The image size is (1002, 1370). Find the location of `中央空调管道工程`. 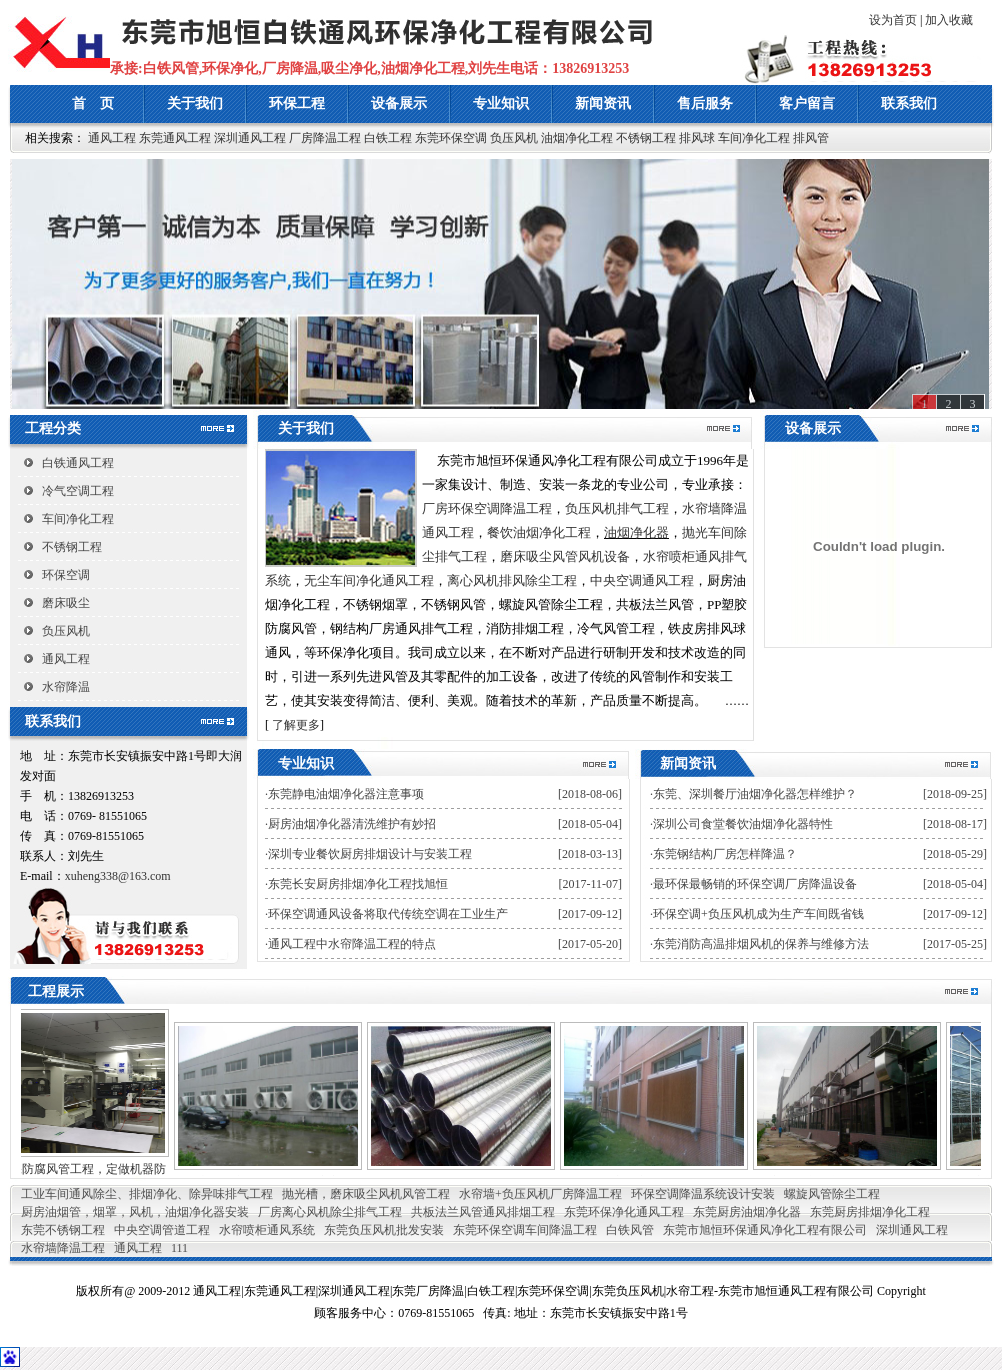

中央空调管道工程 is located at coordinates (162, 1230).